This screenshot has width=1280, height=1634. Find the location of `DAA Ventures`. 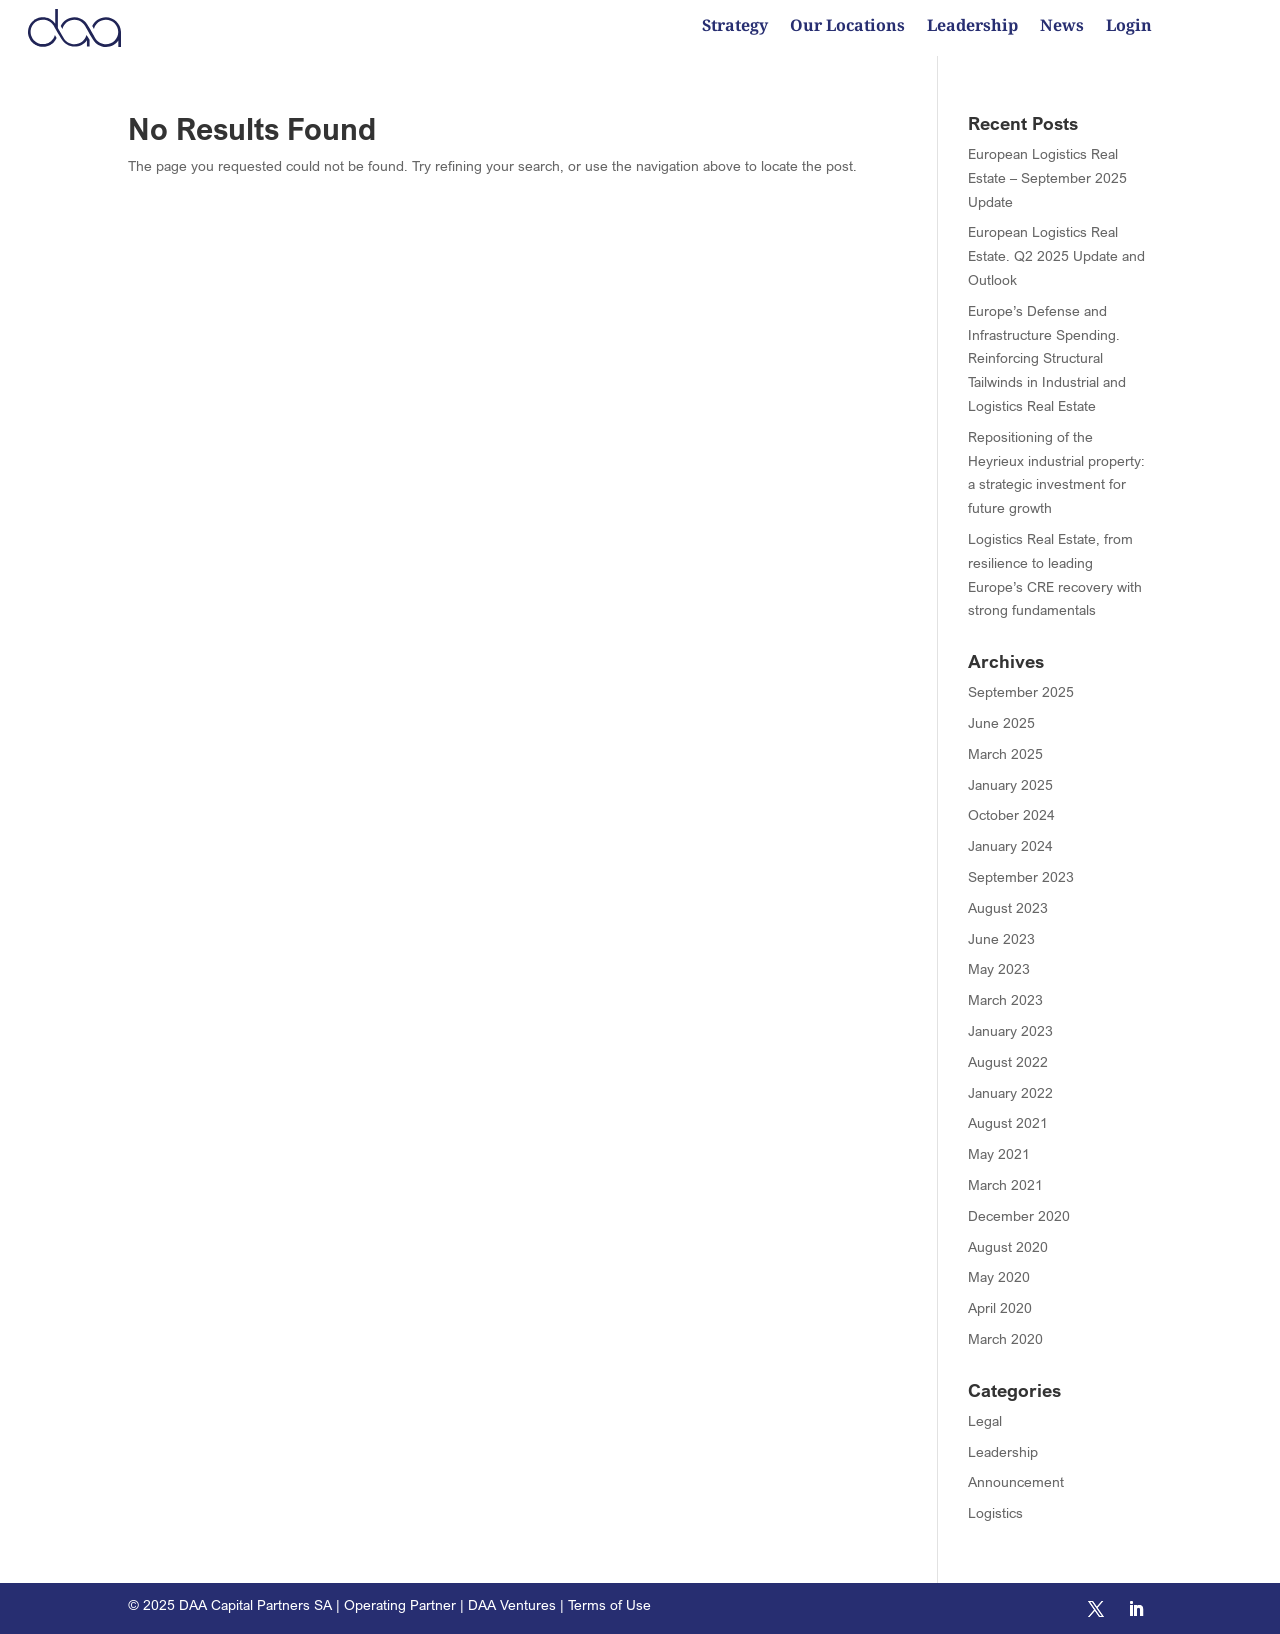

DAA Ventures is located at coordinates (512, 1604).